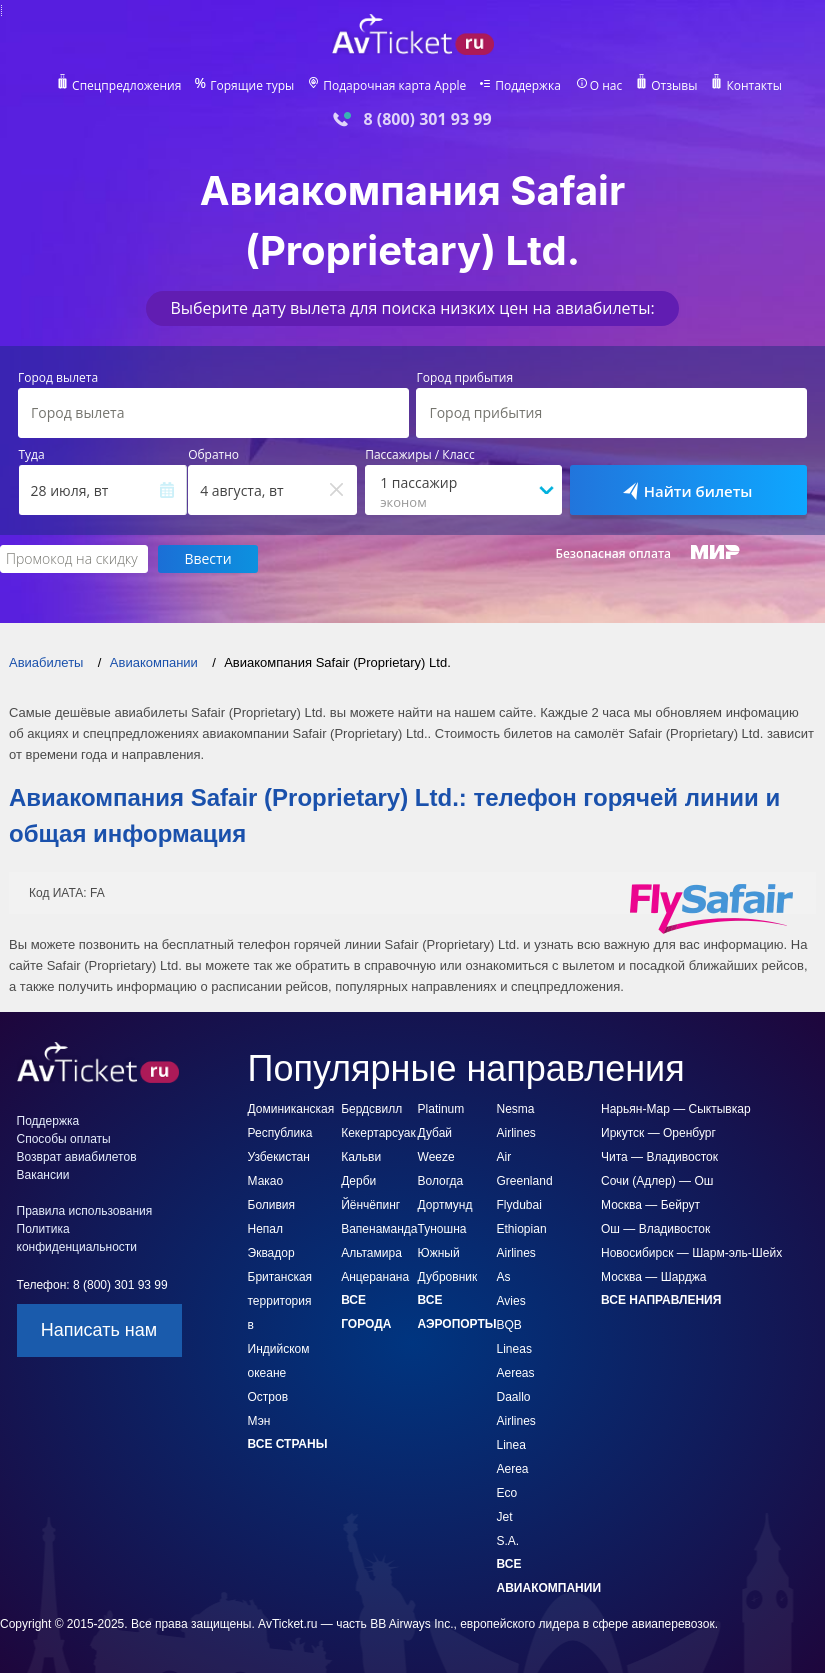  Describe the element at coordinates (606, 86) in the screenshot. I see `О нас` at that location.